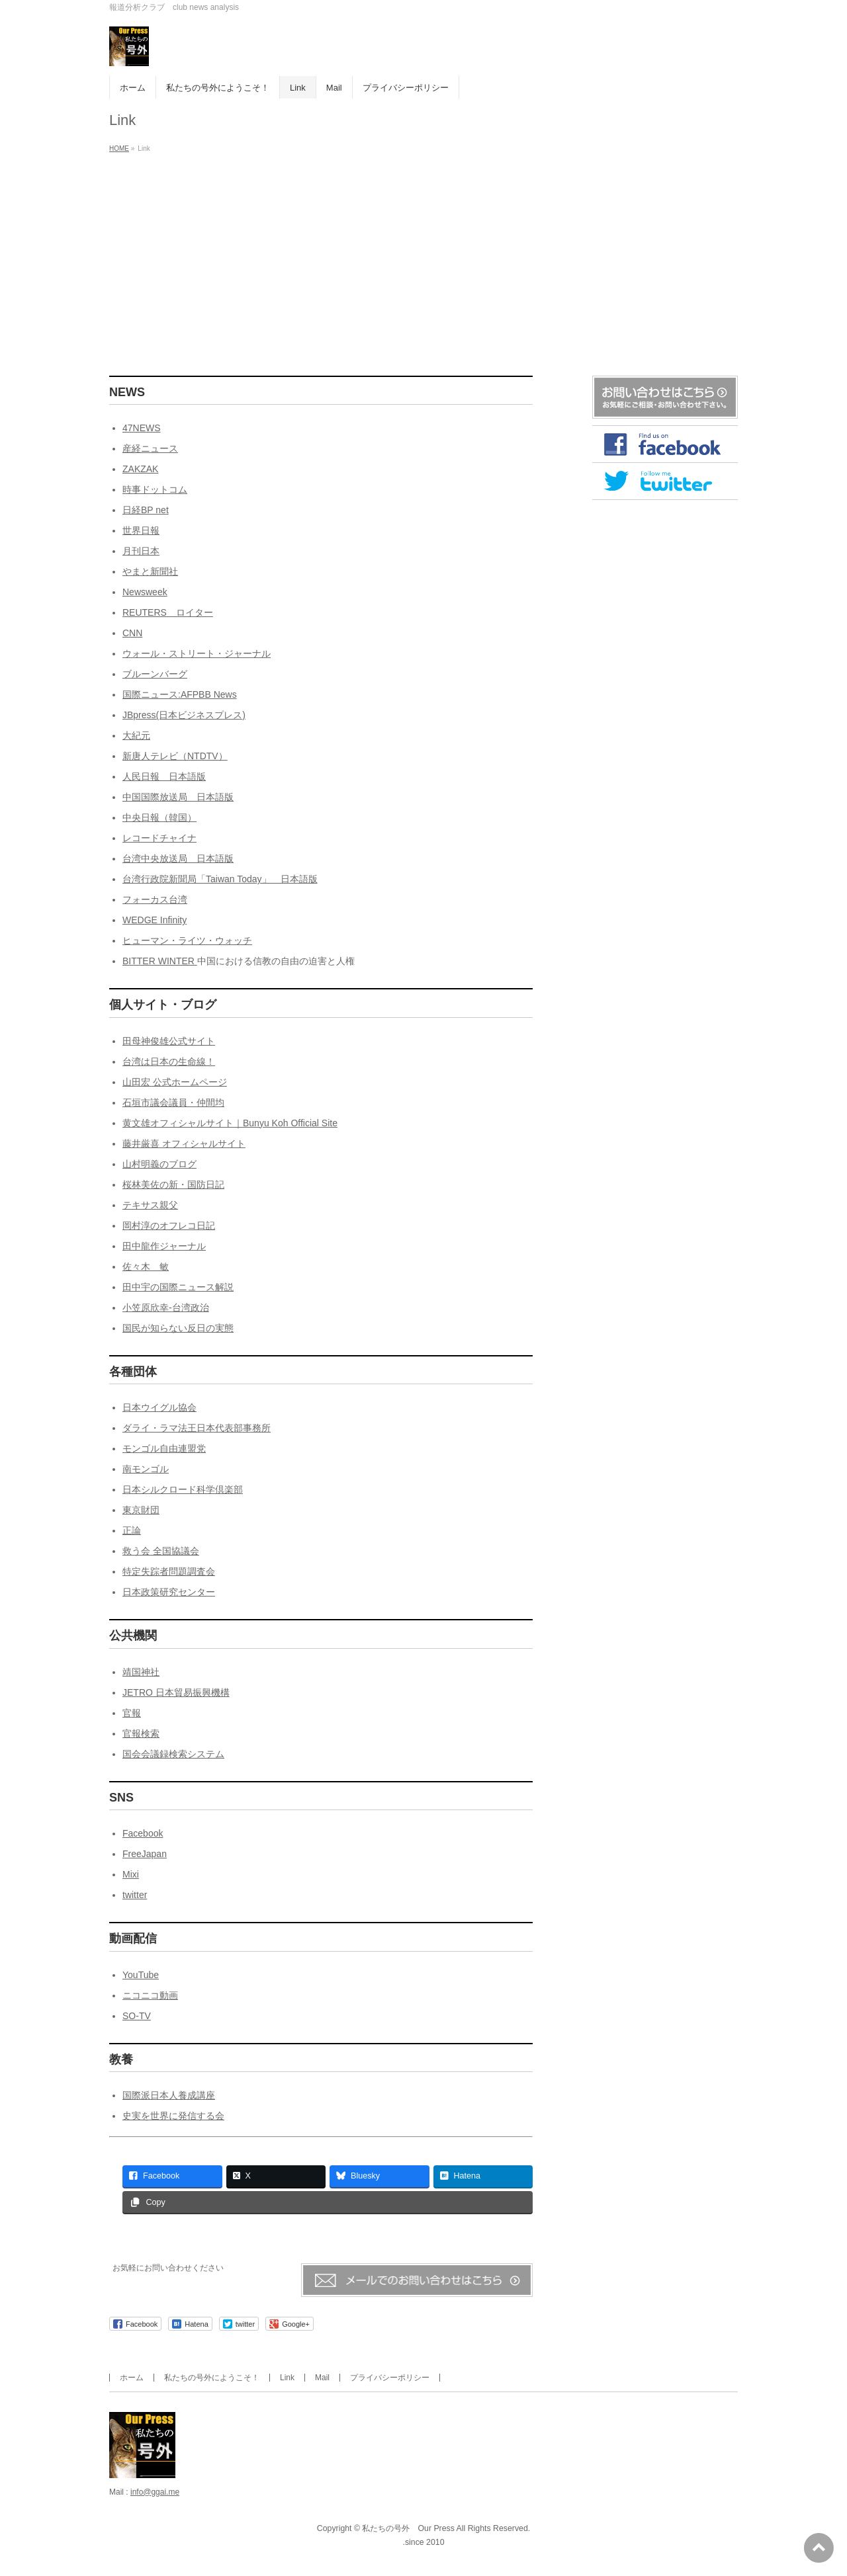 The height and width of the screenshot is (2576, 847). What do you see at coordinates (287, 2377) in the screenshot?
I see `Link` at bounding box center [287, 2377].